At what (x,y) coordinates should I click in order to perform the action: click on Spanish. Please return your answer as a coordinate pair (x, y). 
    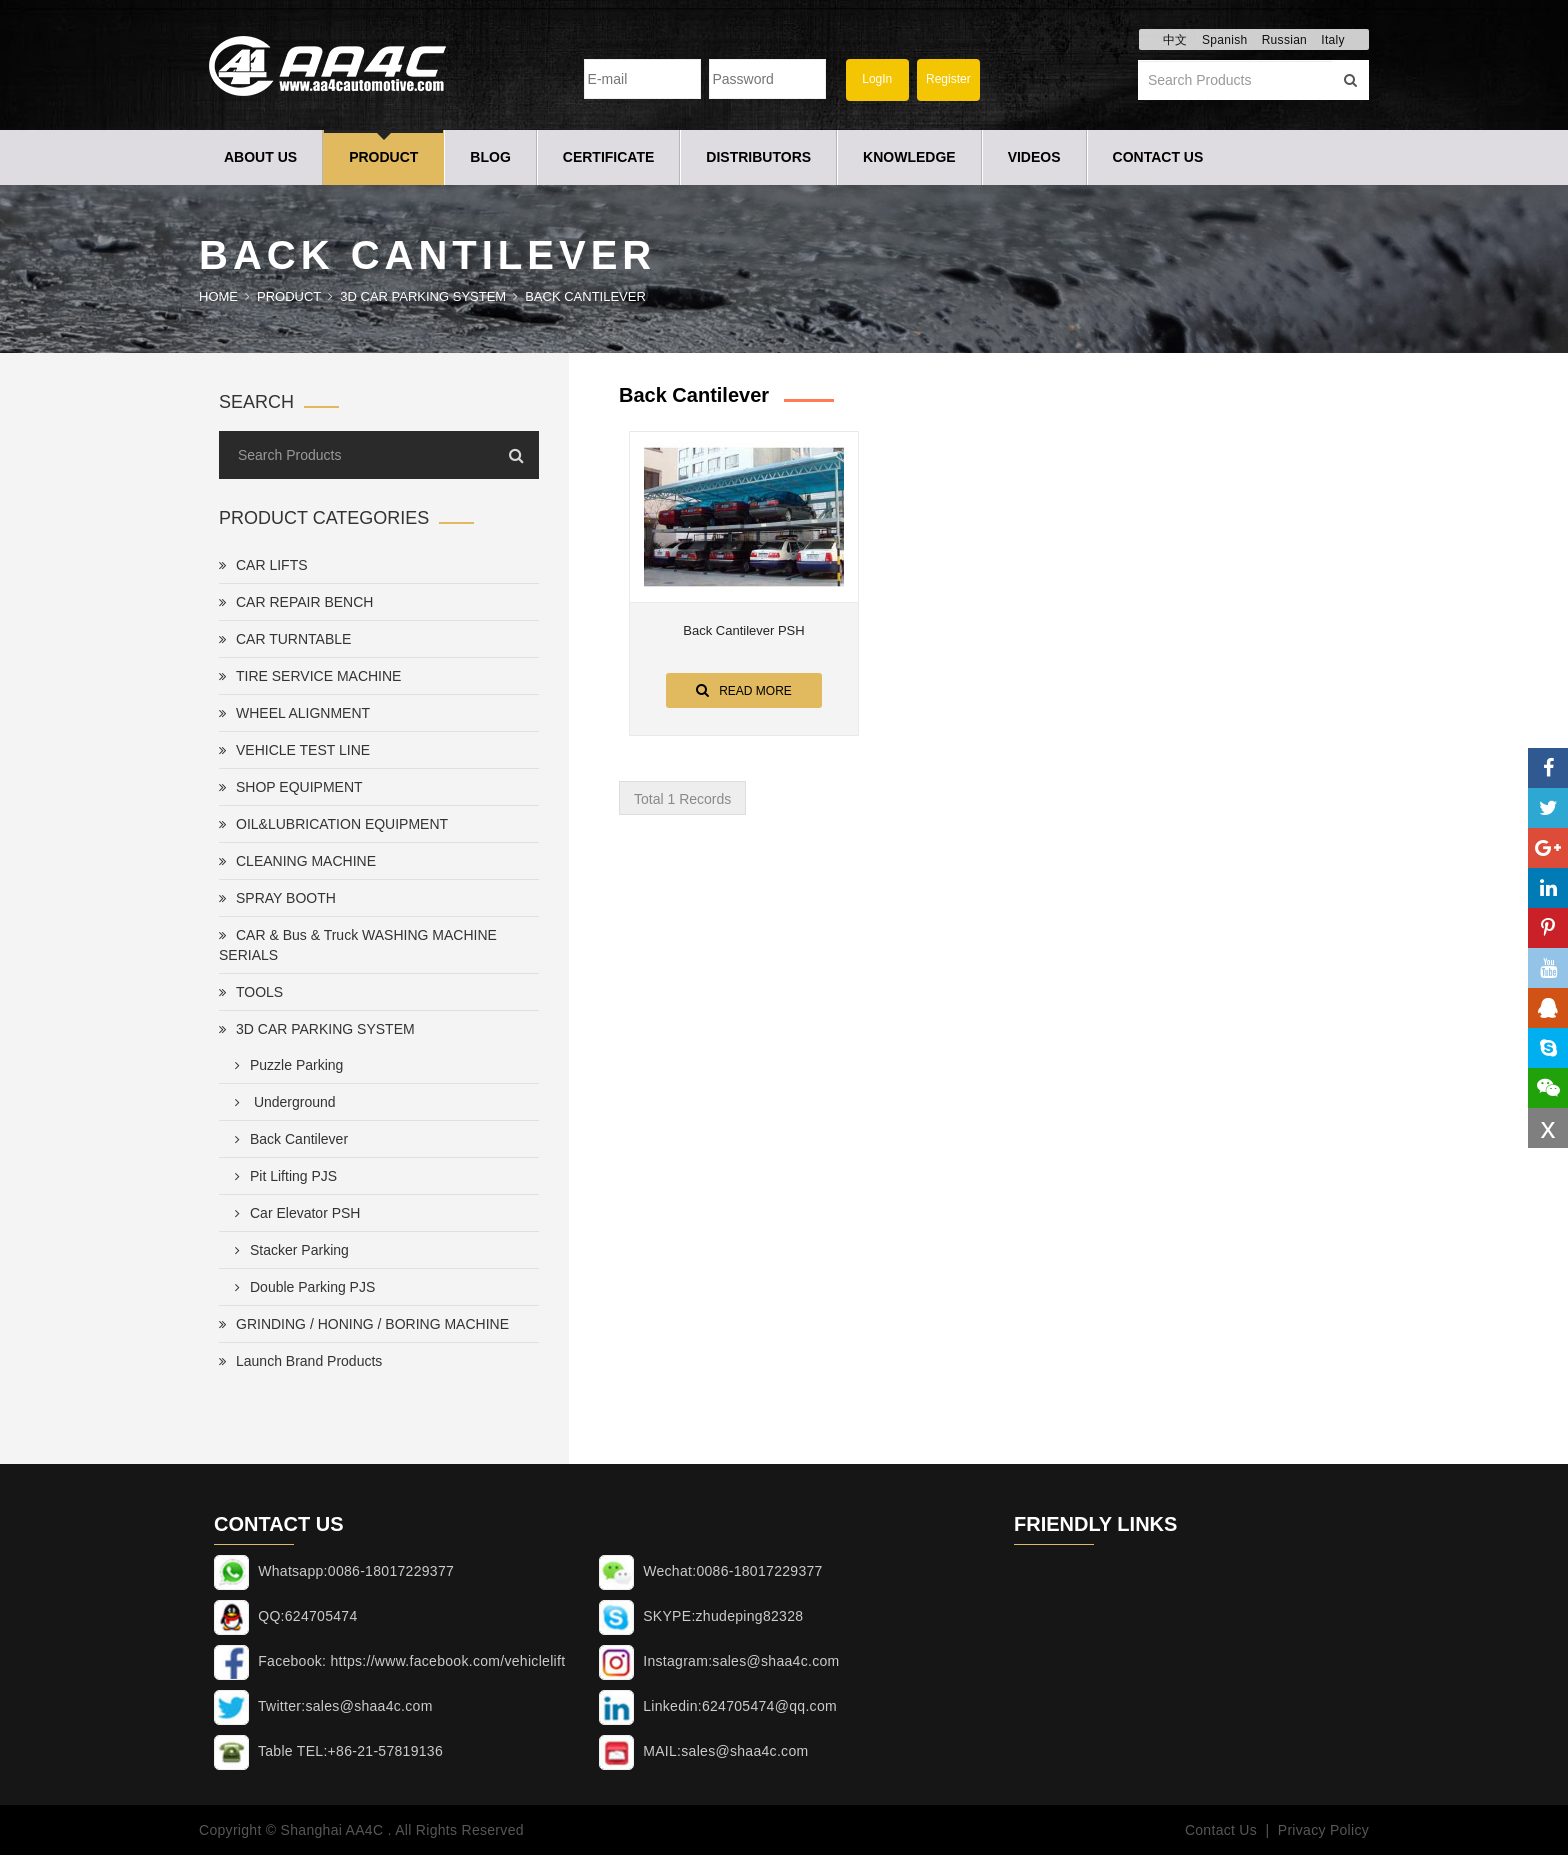
    Looking at the image, I should click on (1224, 40).